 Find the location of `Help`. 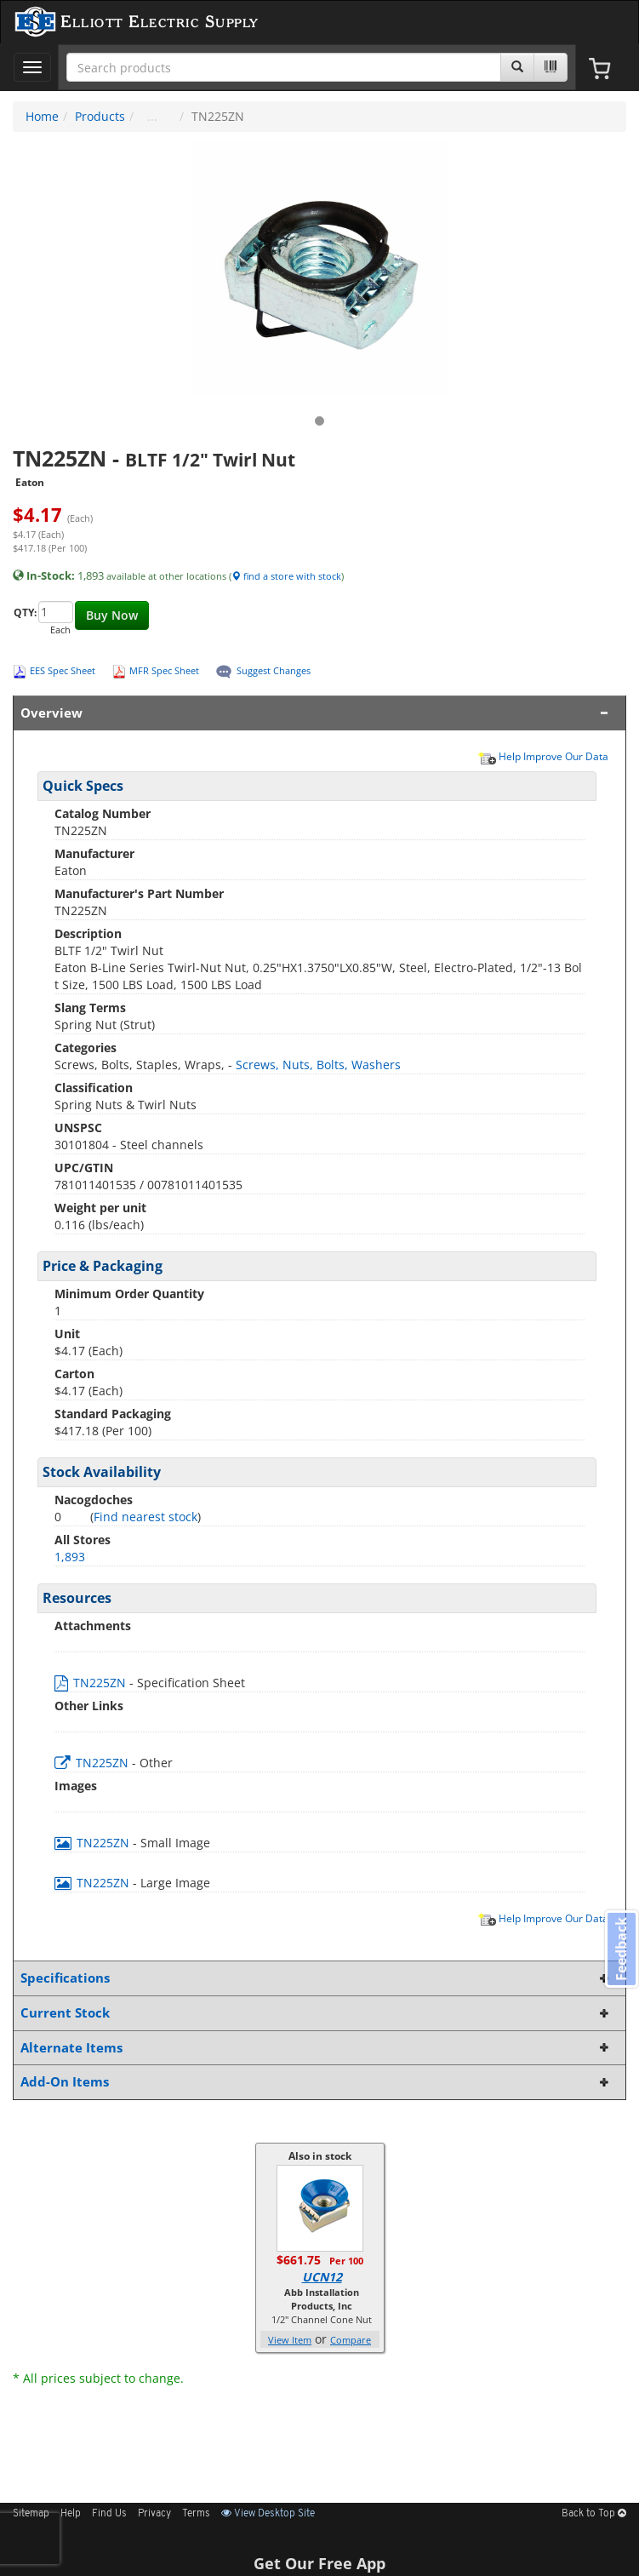

Help is located at coordinates (70, 2514).